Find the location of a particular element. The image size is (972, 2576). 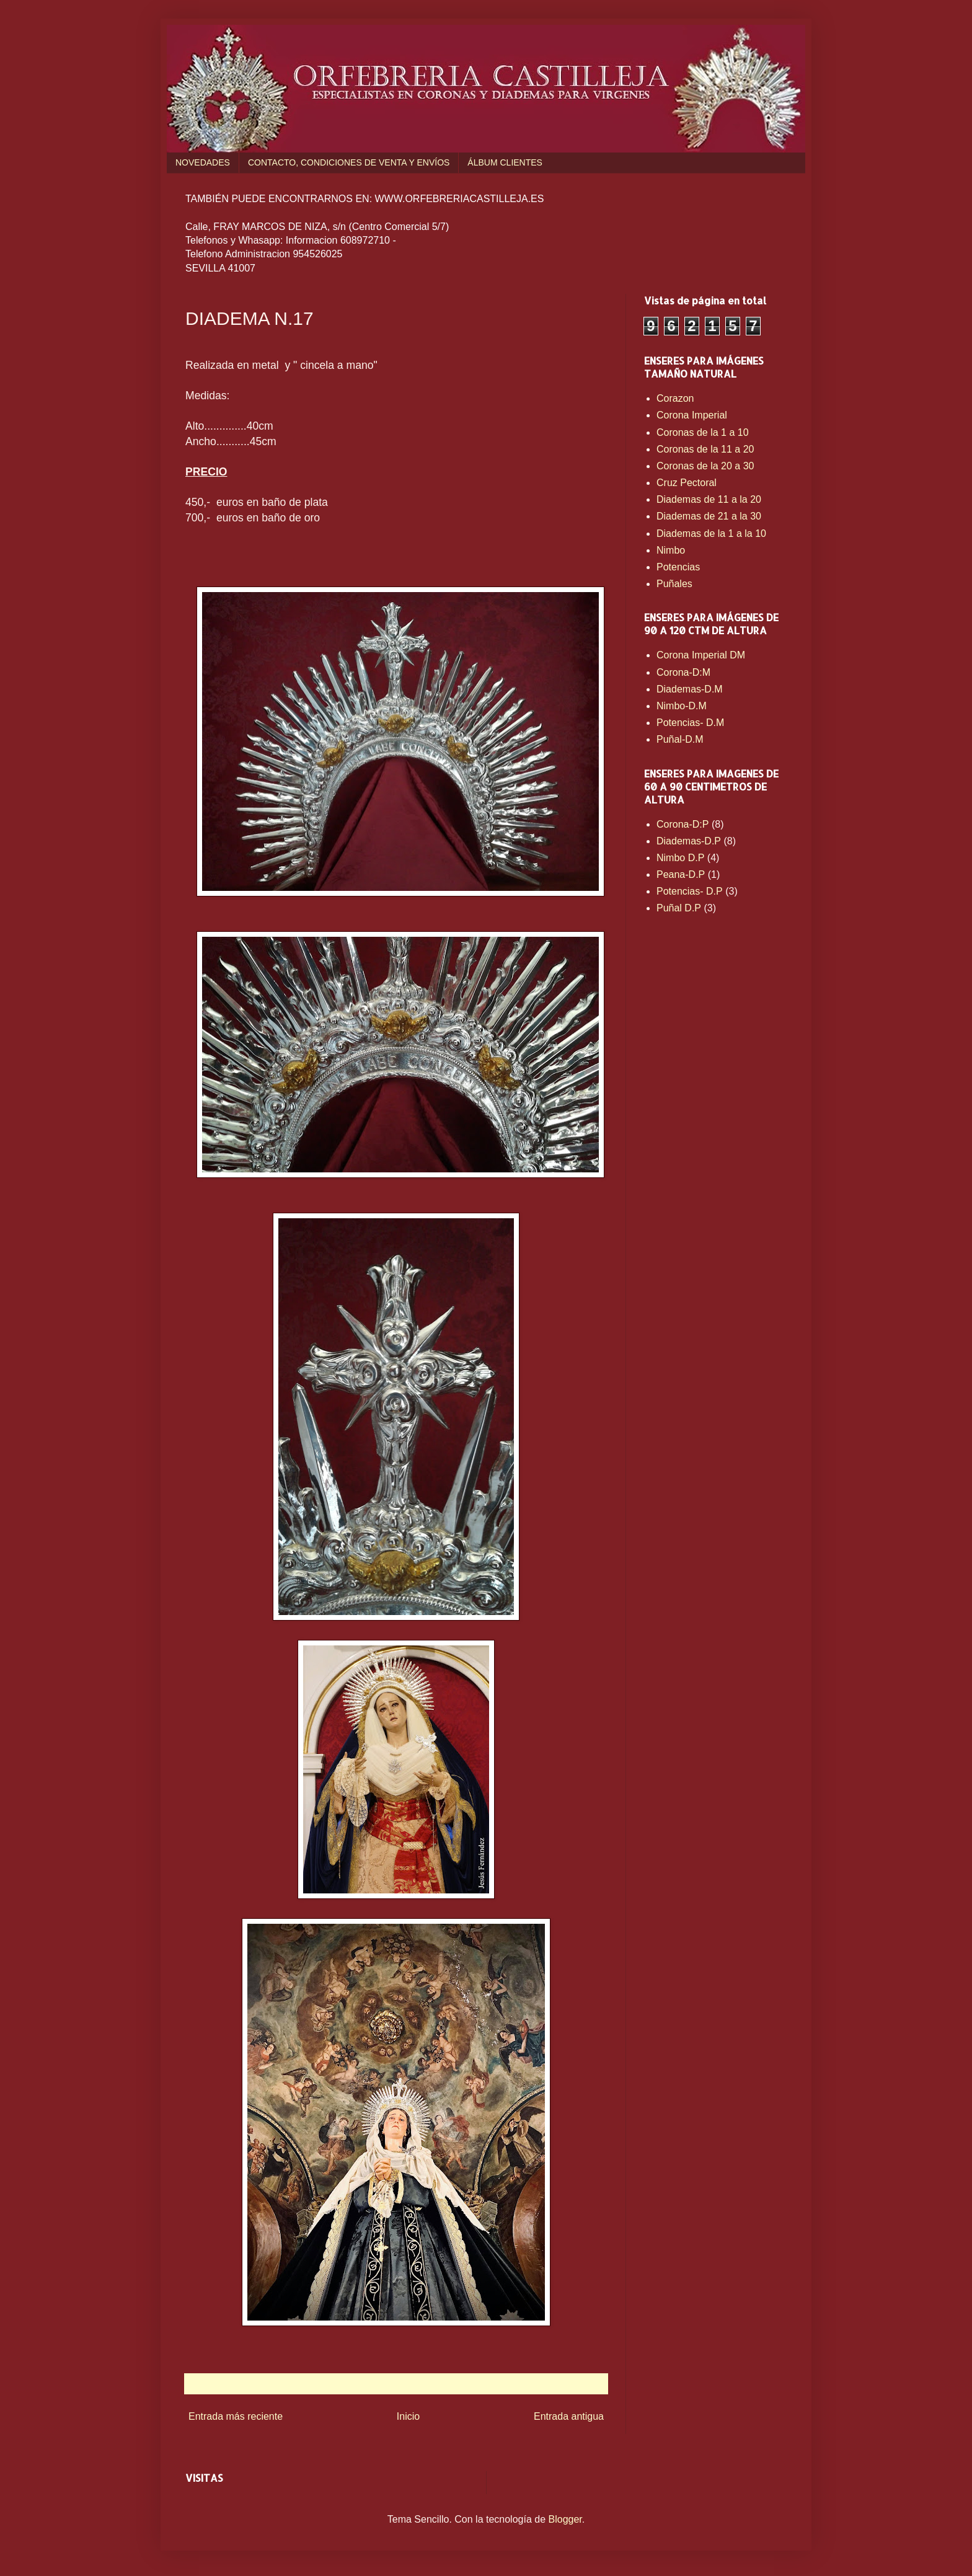

Potencias- D.M is located at coordinates (690, 722).